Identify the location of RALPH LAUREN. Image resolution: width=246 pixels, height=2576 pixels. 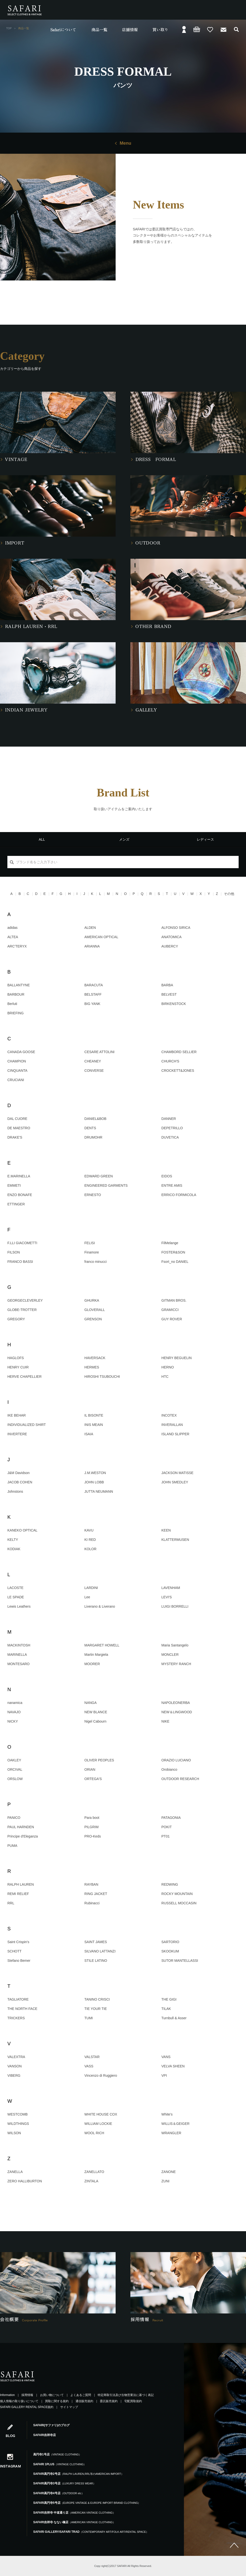
(20, 1884).